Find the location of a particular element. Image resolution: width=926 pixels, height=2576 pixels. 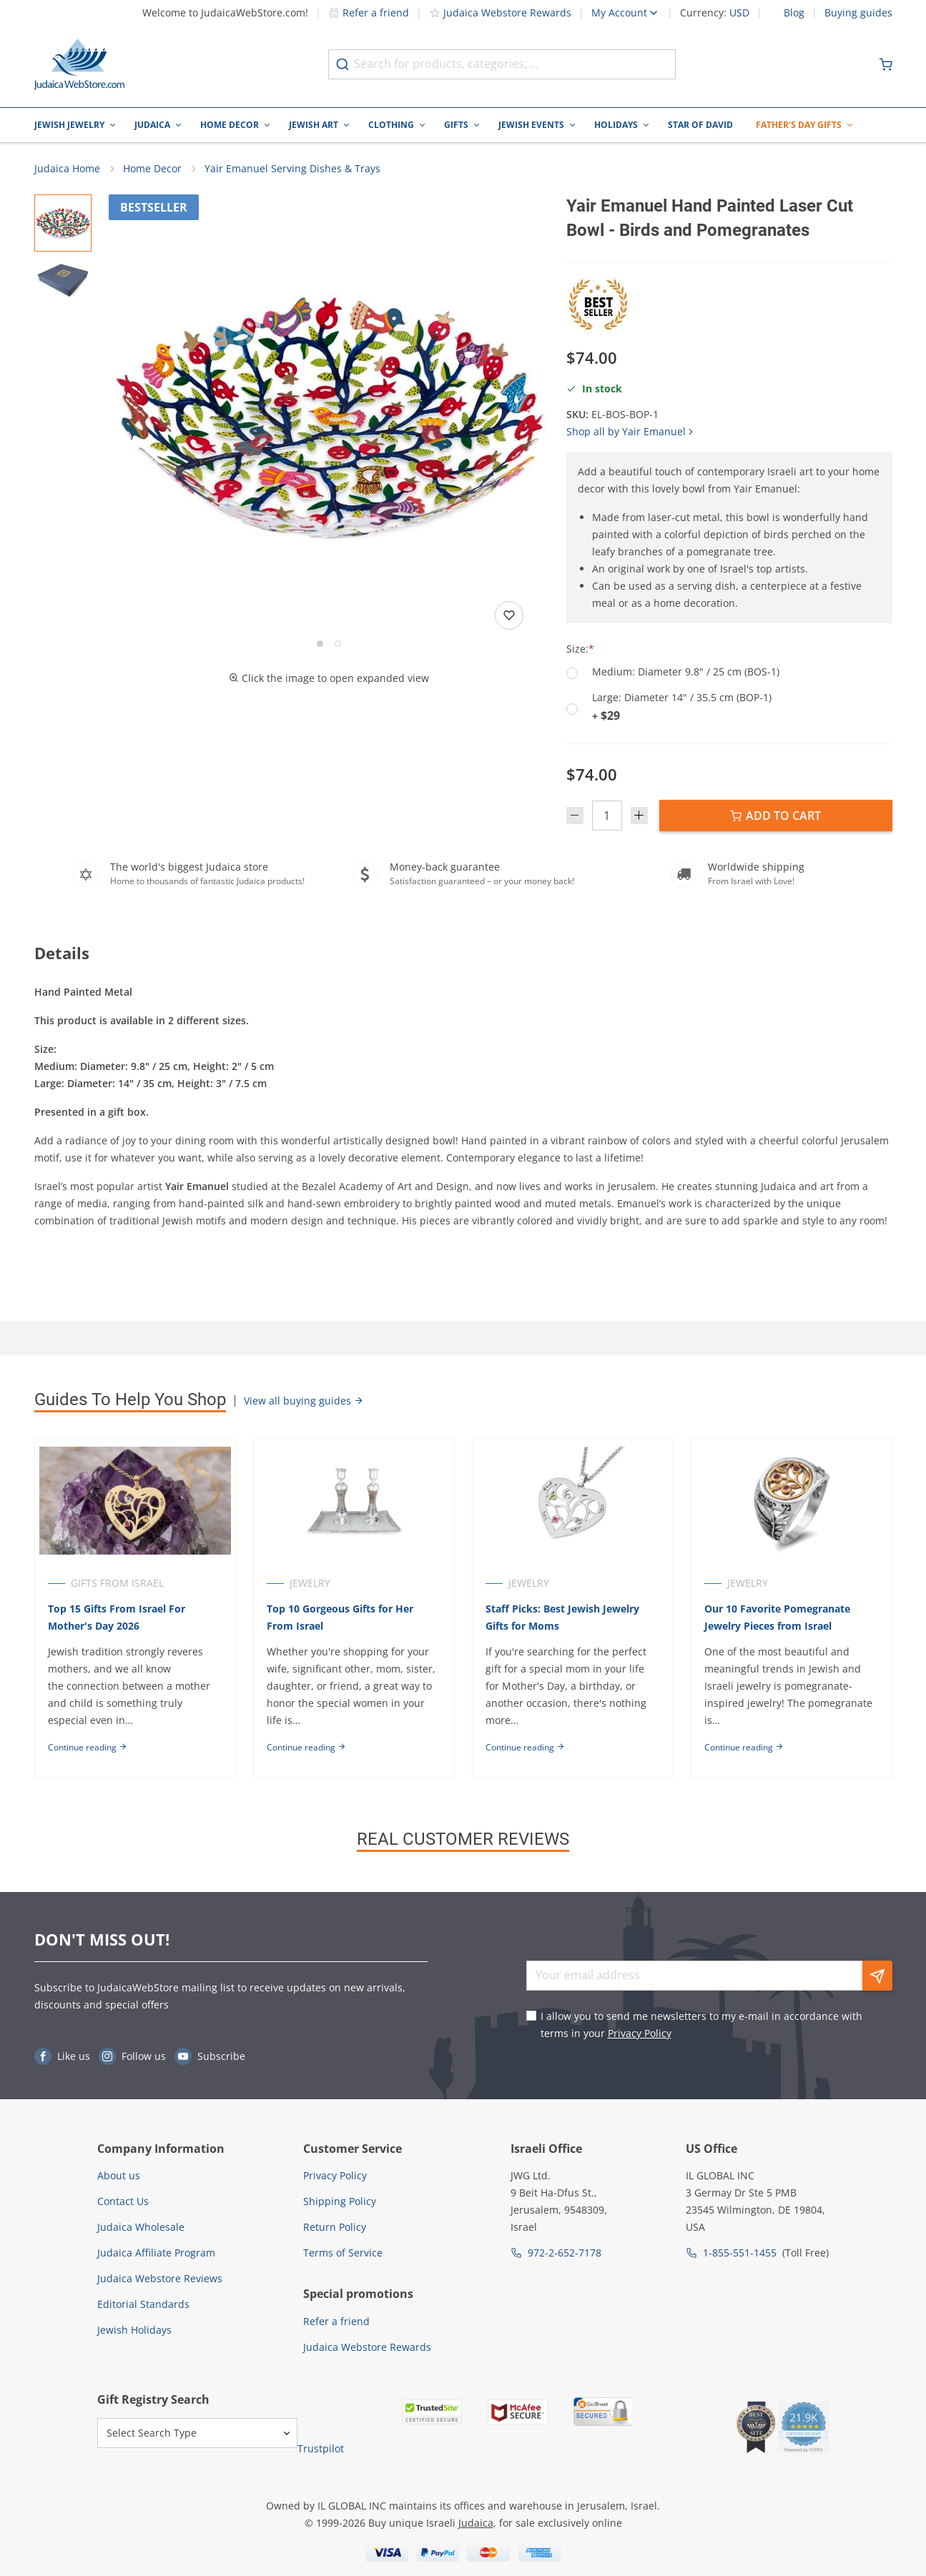

[Minicart] is located at coordinates (886, 64).